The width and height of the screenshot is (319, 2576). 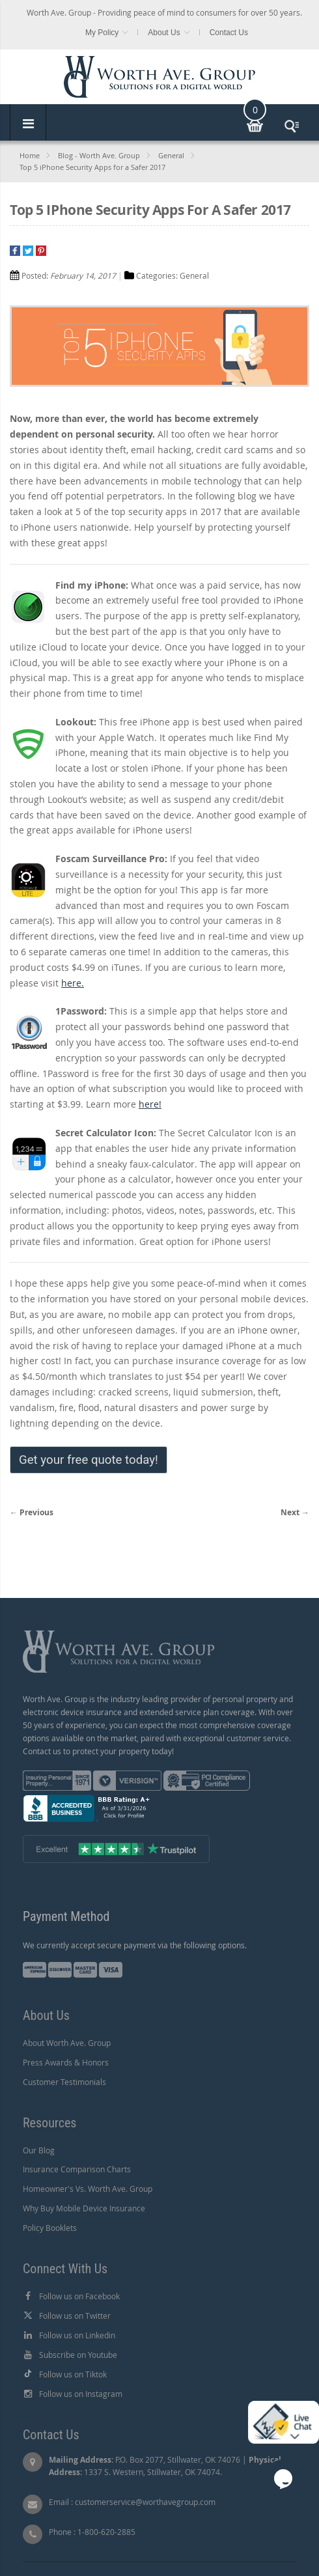 What do you see at coordinates (77, 2335) in the screenshot?
I see `Follow us on Linkedin` at bounding box center [77, 2335].